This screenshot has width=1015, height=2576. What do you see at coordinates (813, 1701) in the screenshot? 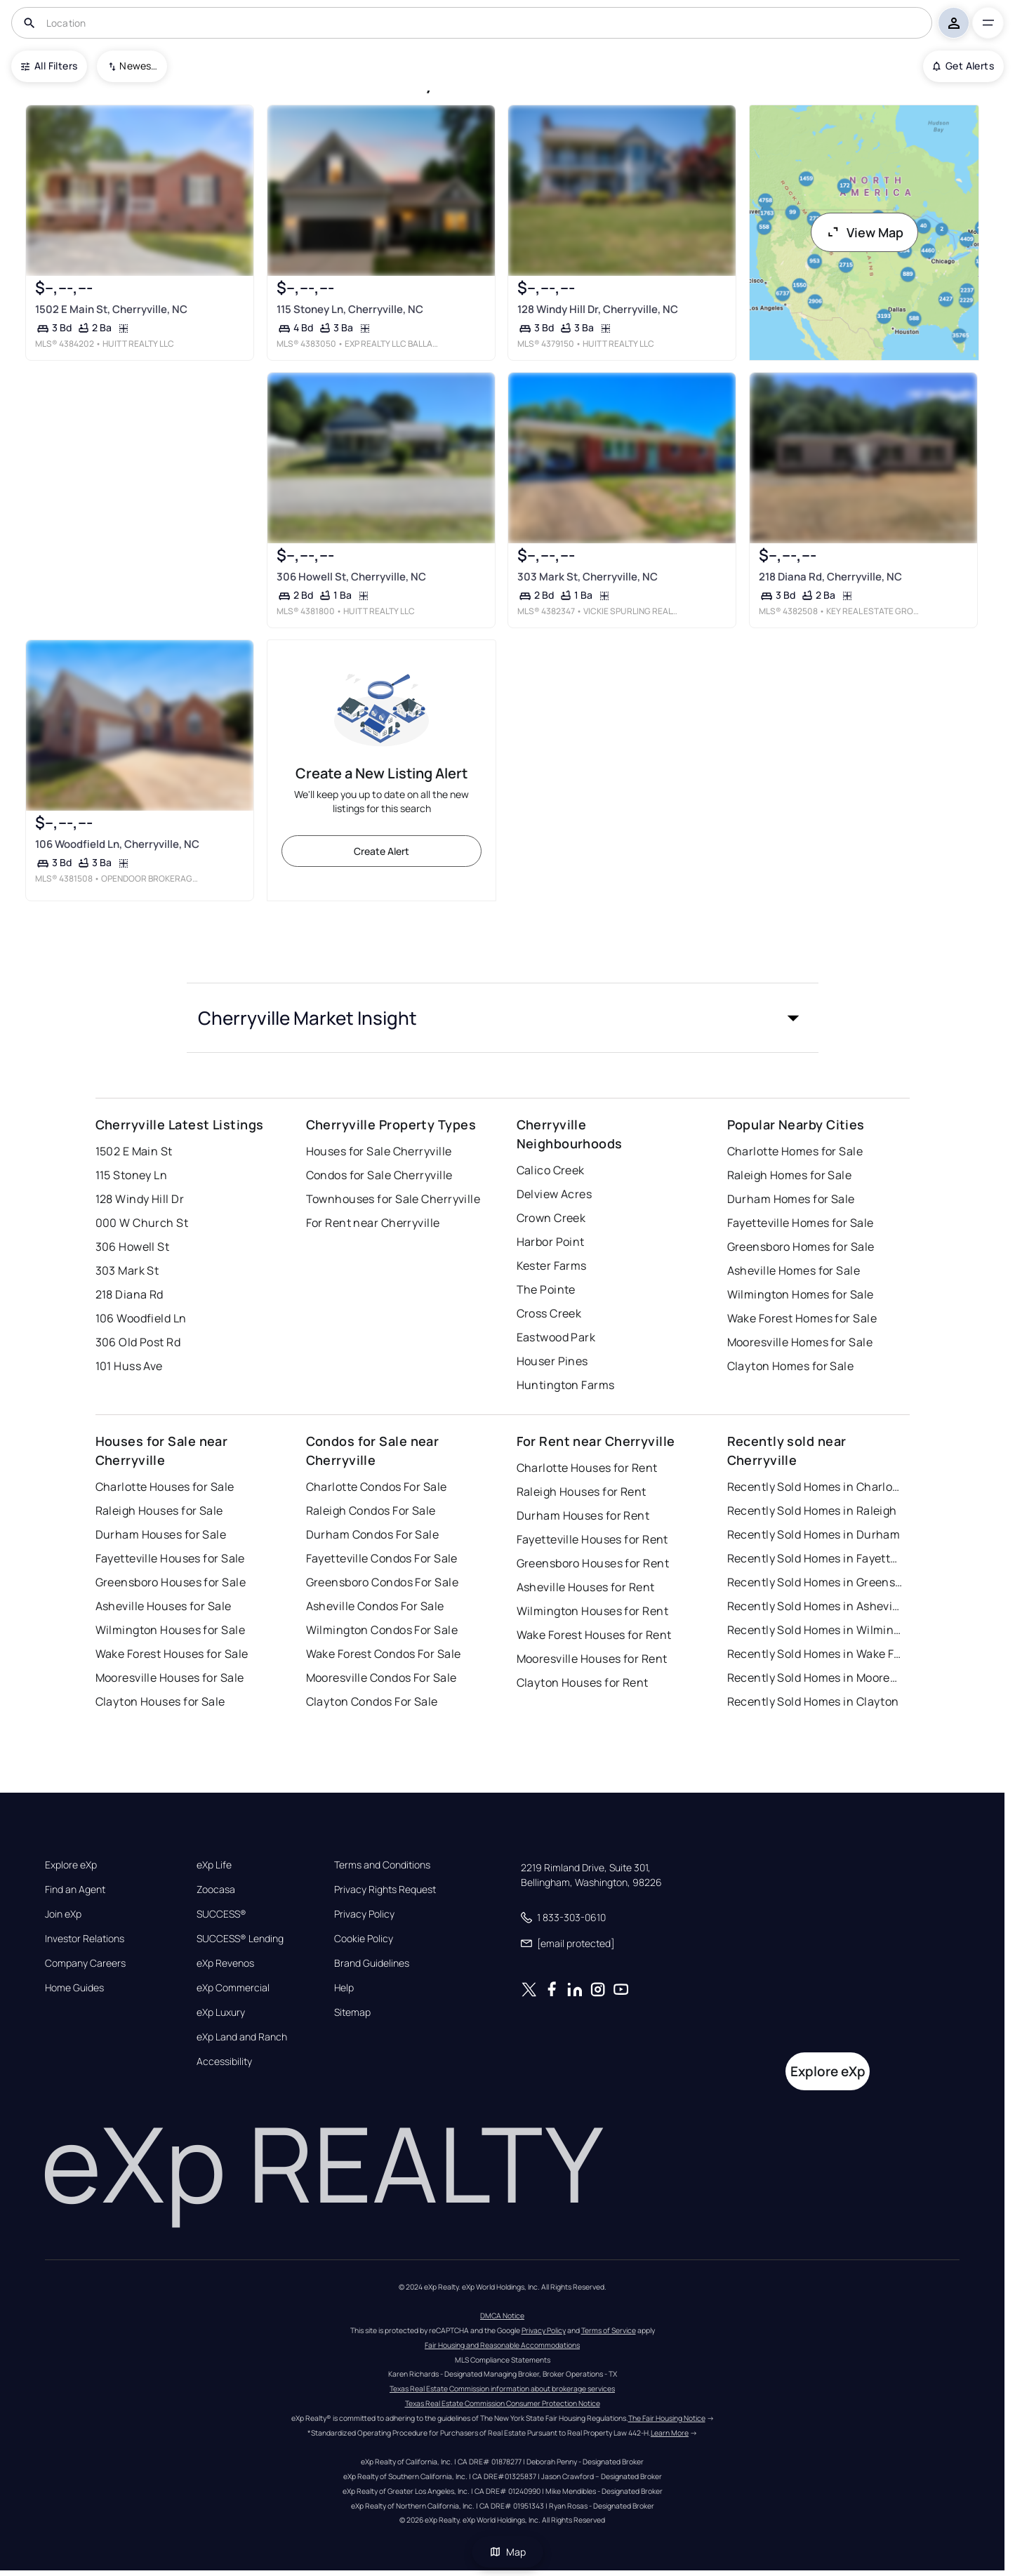
I see `Recently Sold Homes in Clayton` at bounding box center [813, 1701].